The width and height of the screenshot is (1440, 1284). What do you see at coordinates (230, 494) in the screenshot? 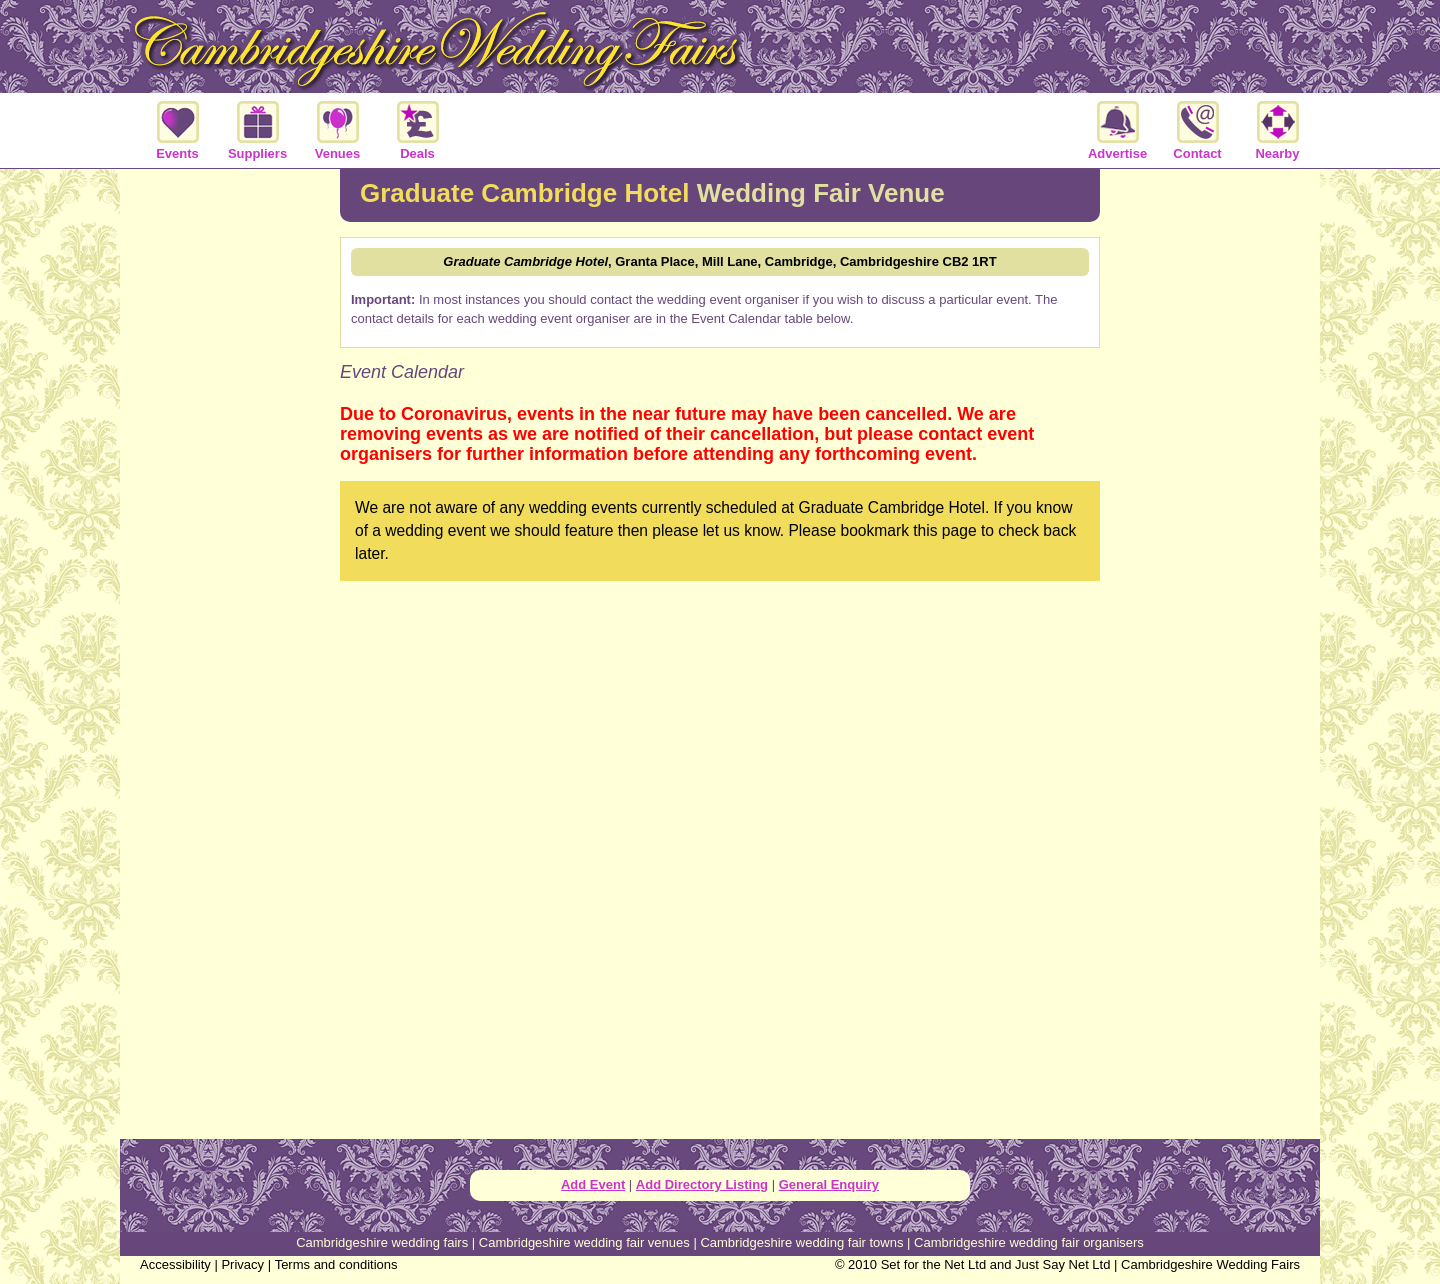
I see `[Advertisement]` at bounding box center [230, 494].